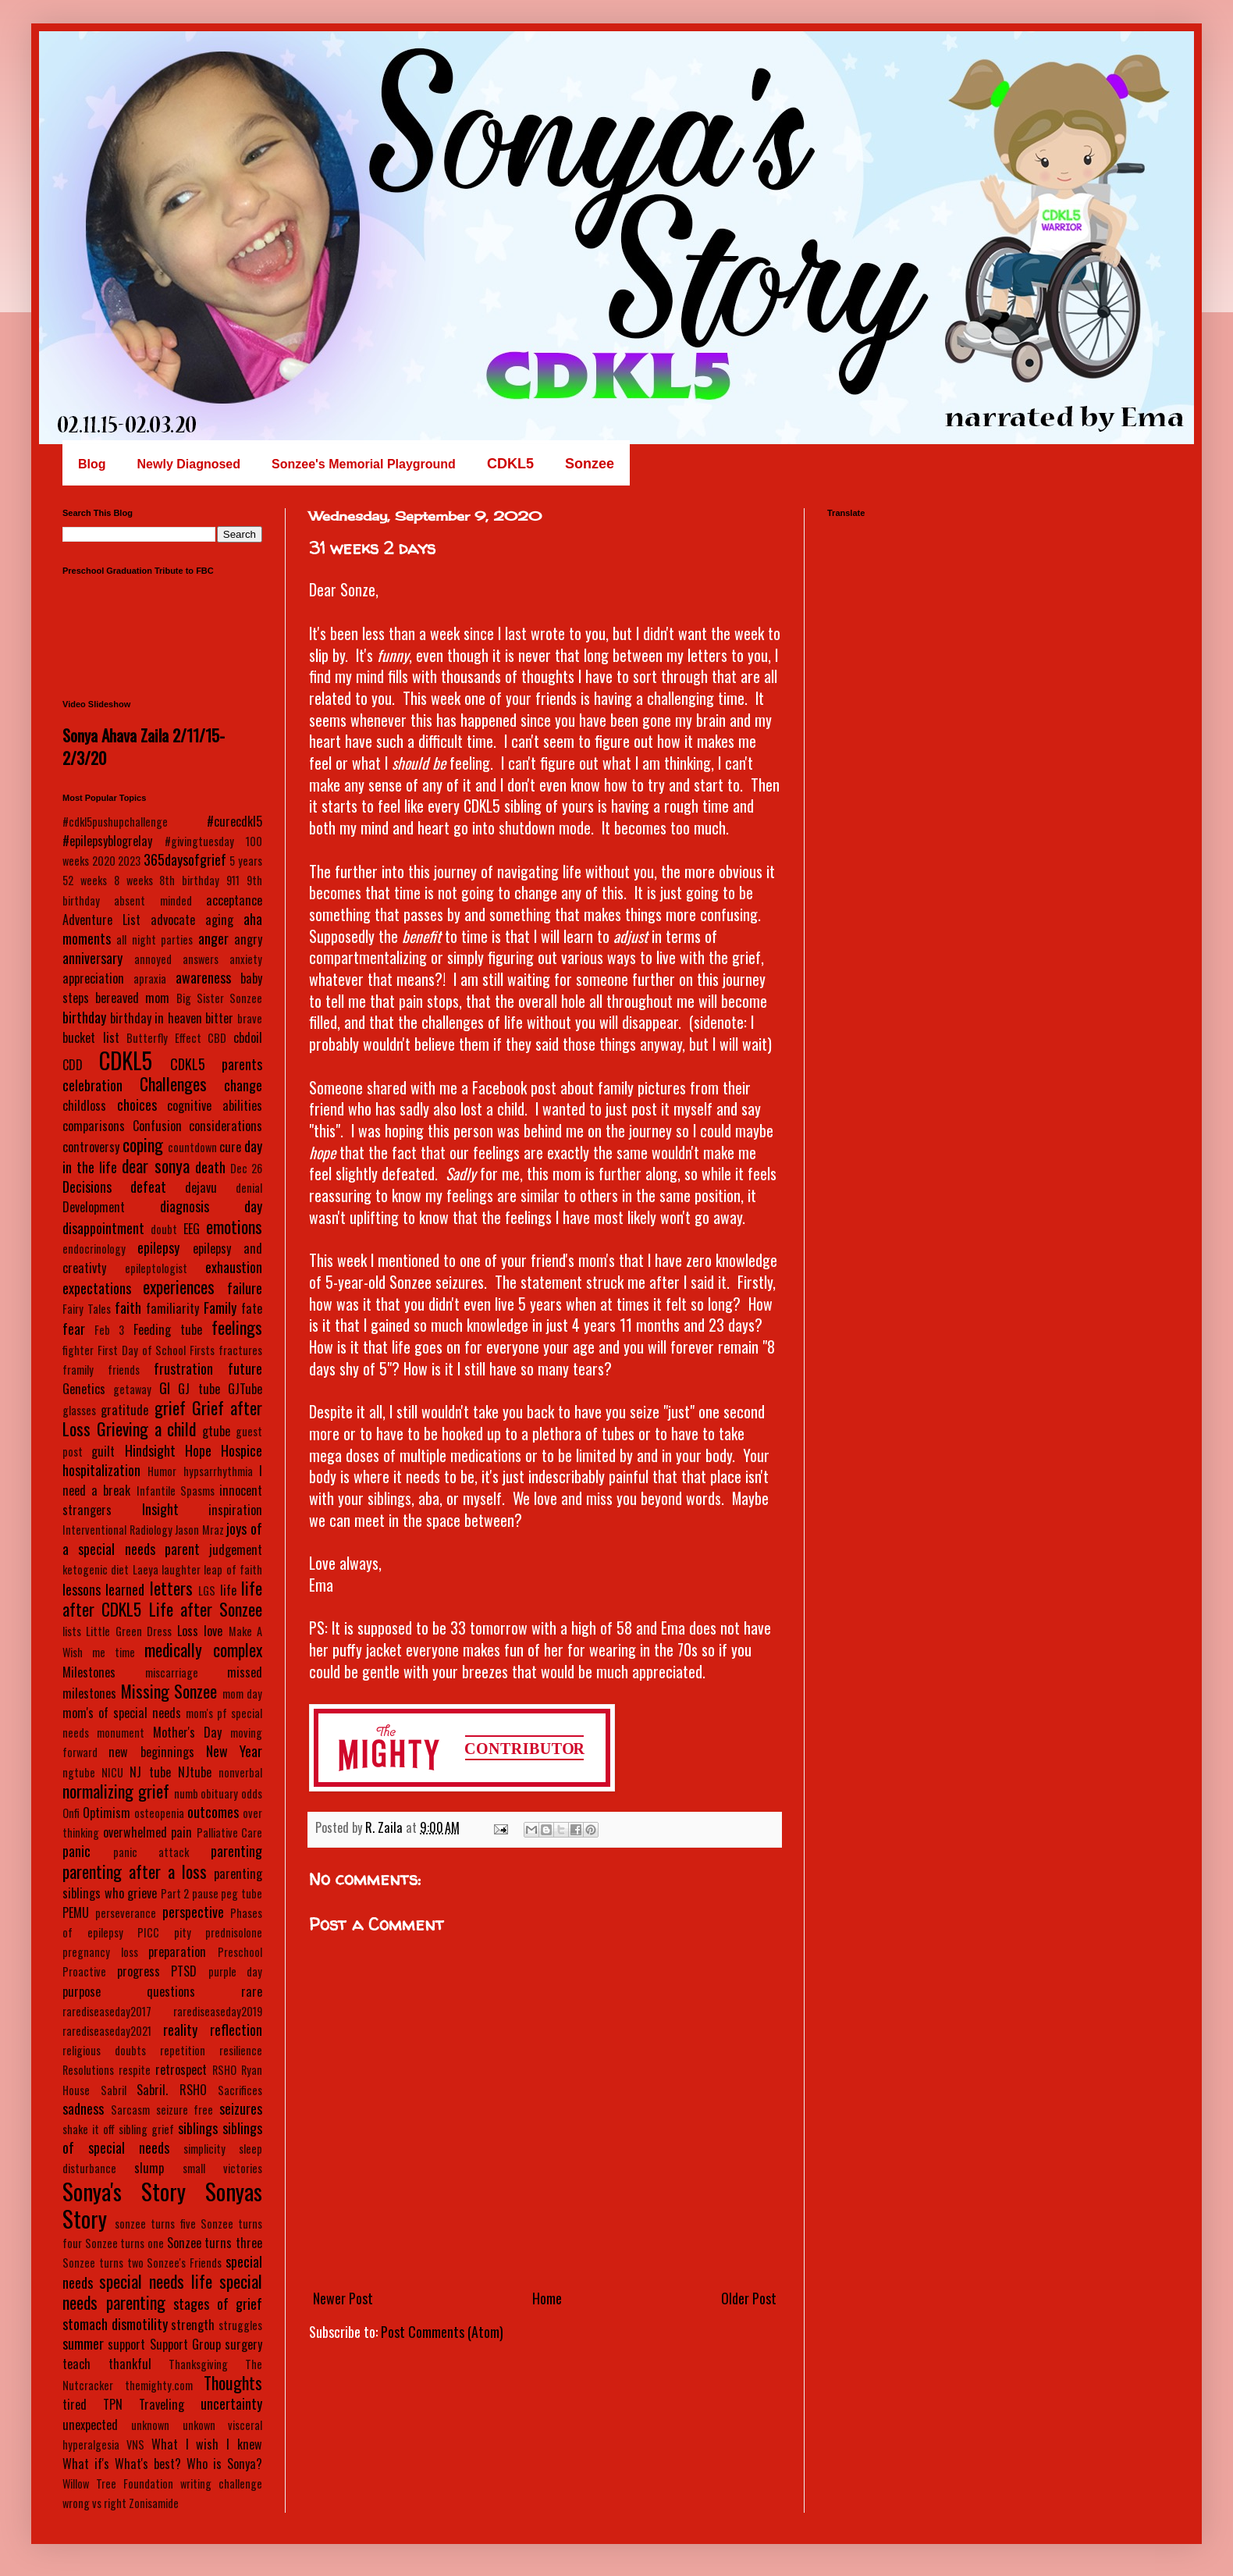  What do you see at coordinates (216, 1064) in the screenshot?
I see `CDKL5 parents` at bounding box center [216, 1064].